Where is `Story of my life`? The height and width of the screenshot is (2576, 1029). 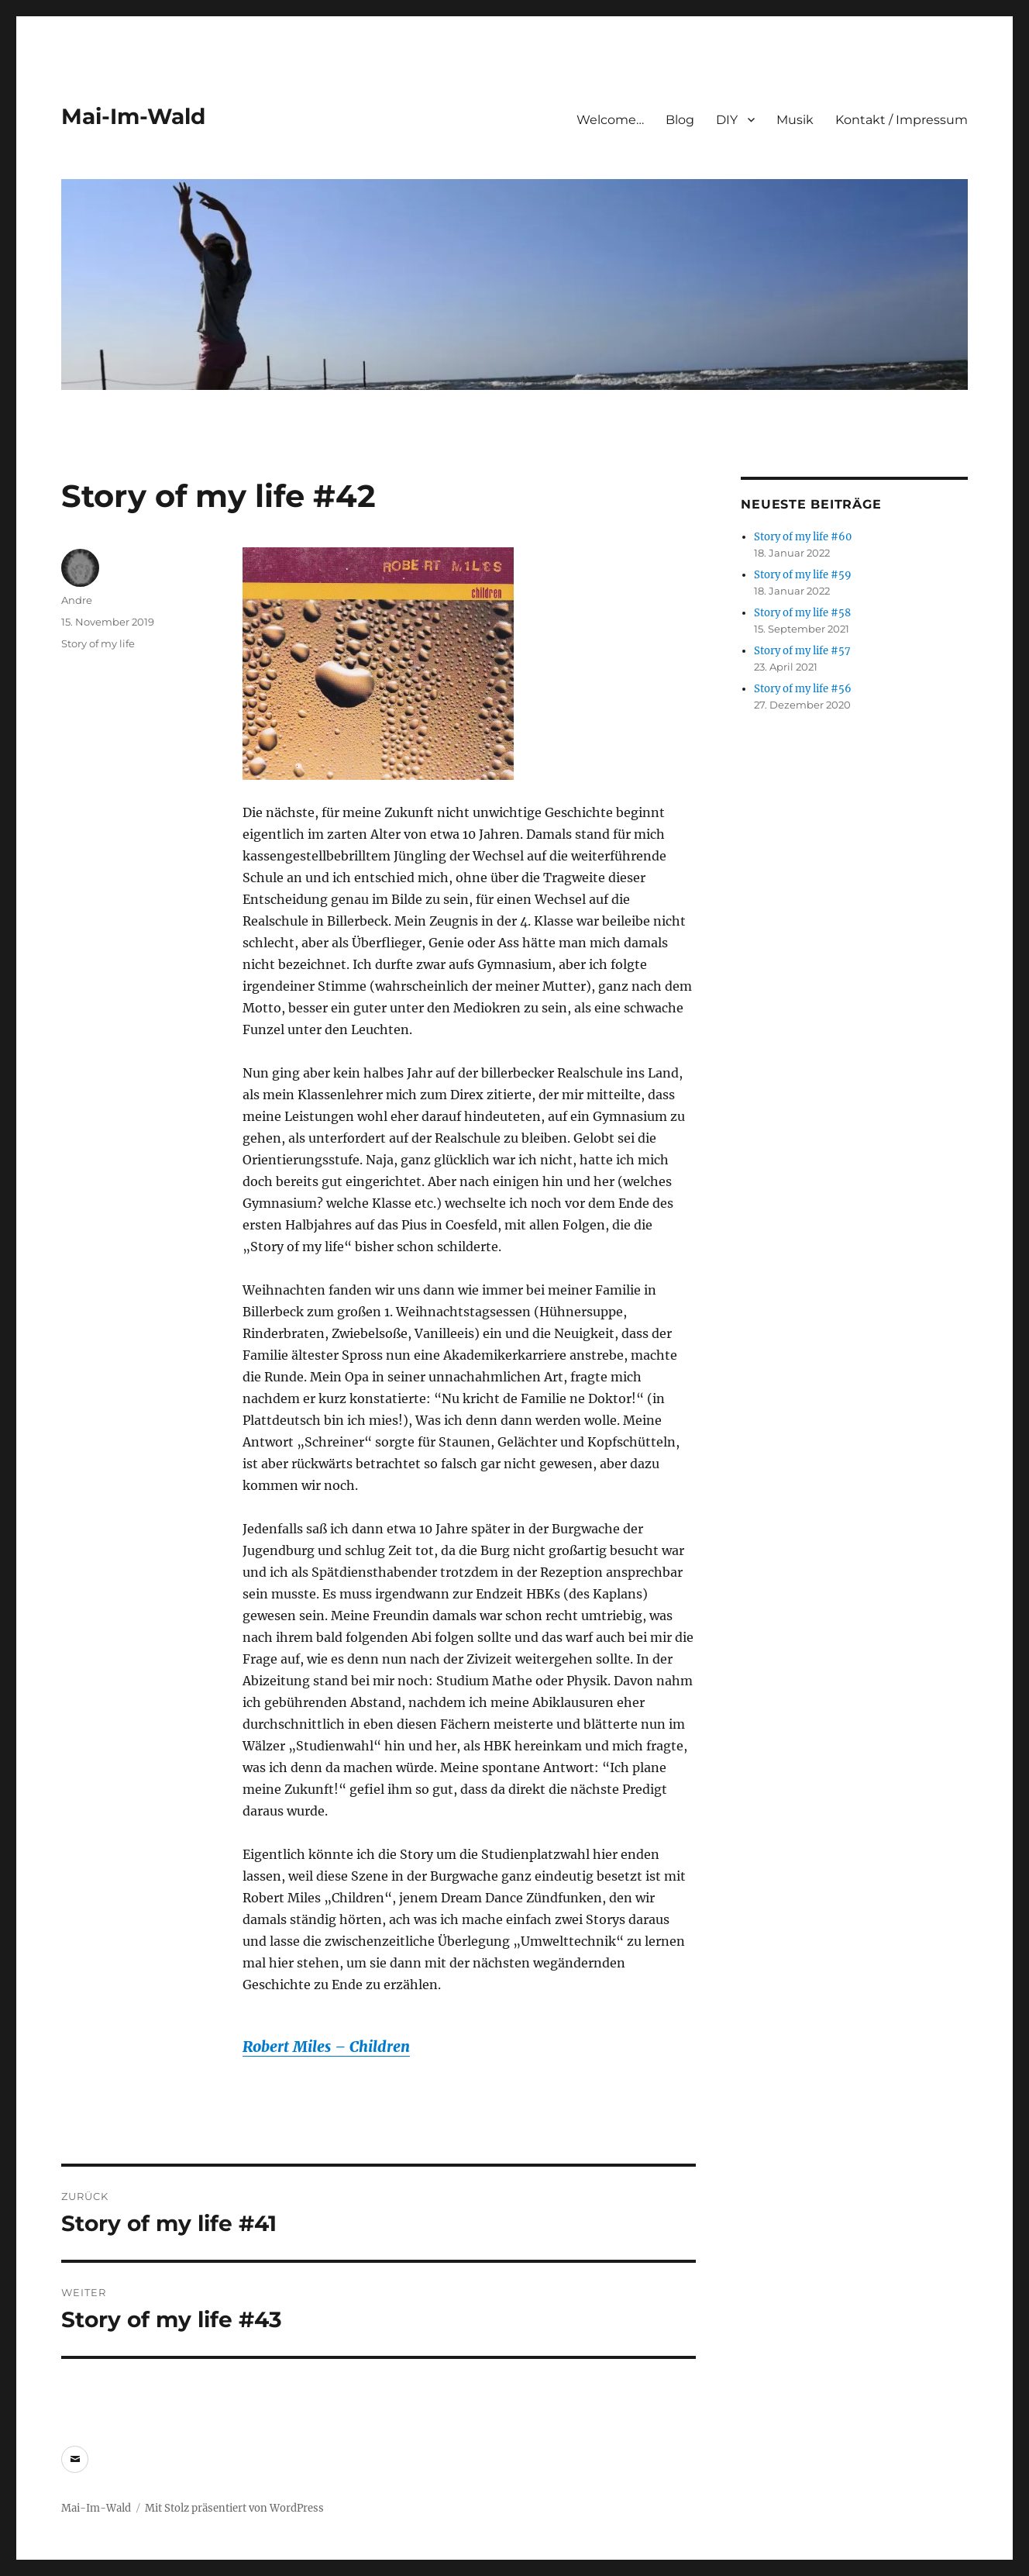 Story of my life is located at coordinates (98, 643).